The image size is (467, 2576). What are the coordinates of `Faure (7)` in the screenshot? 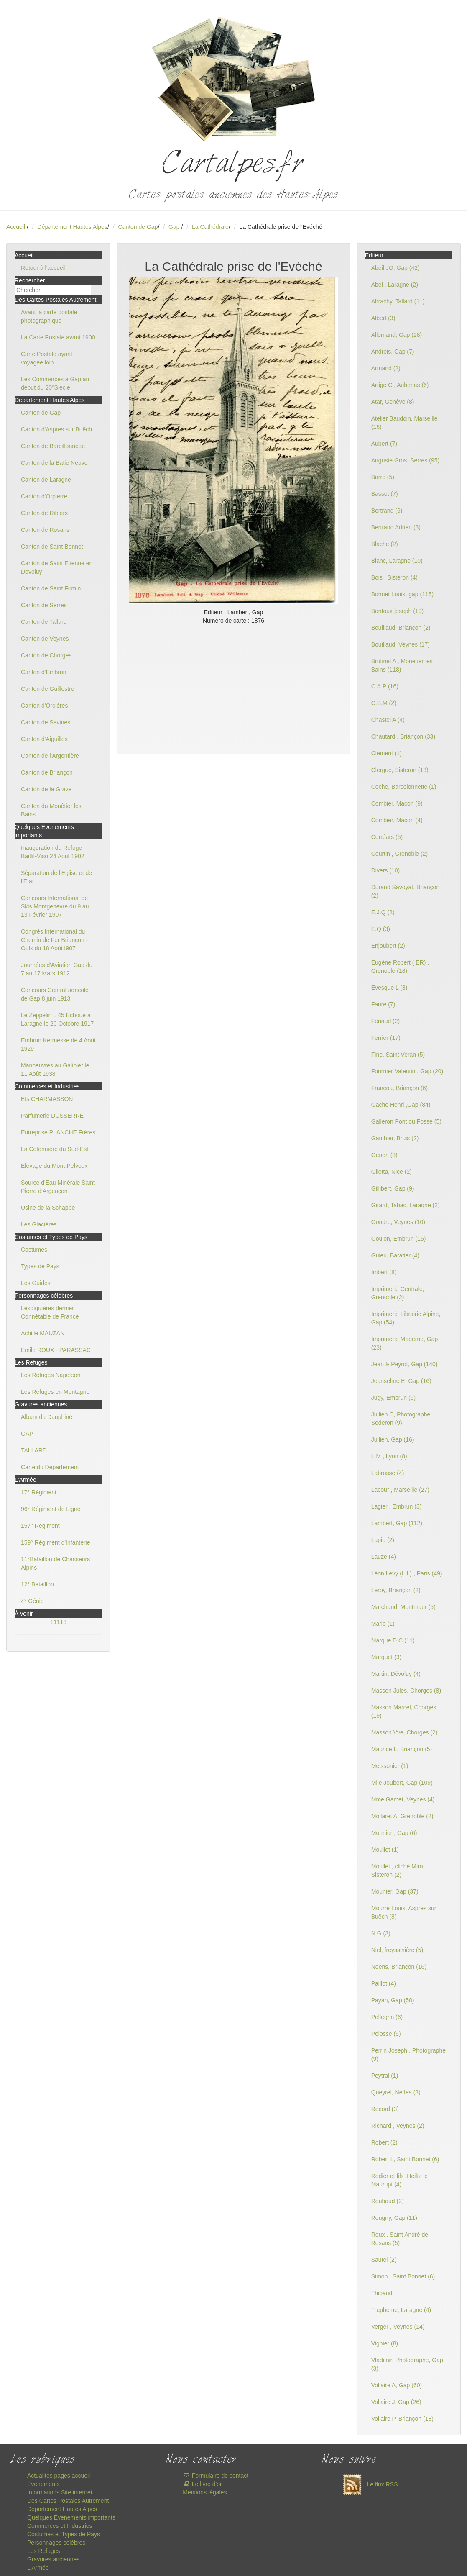 It's located at (383, 1004).